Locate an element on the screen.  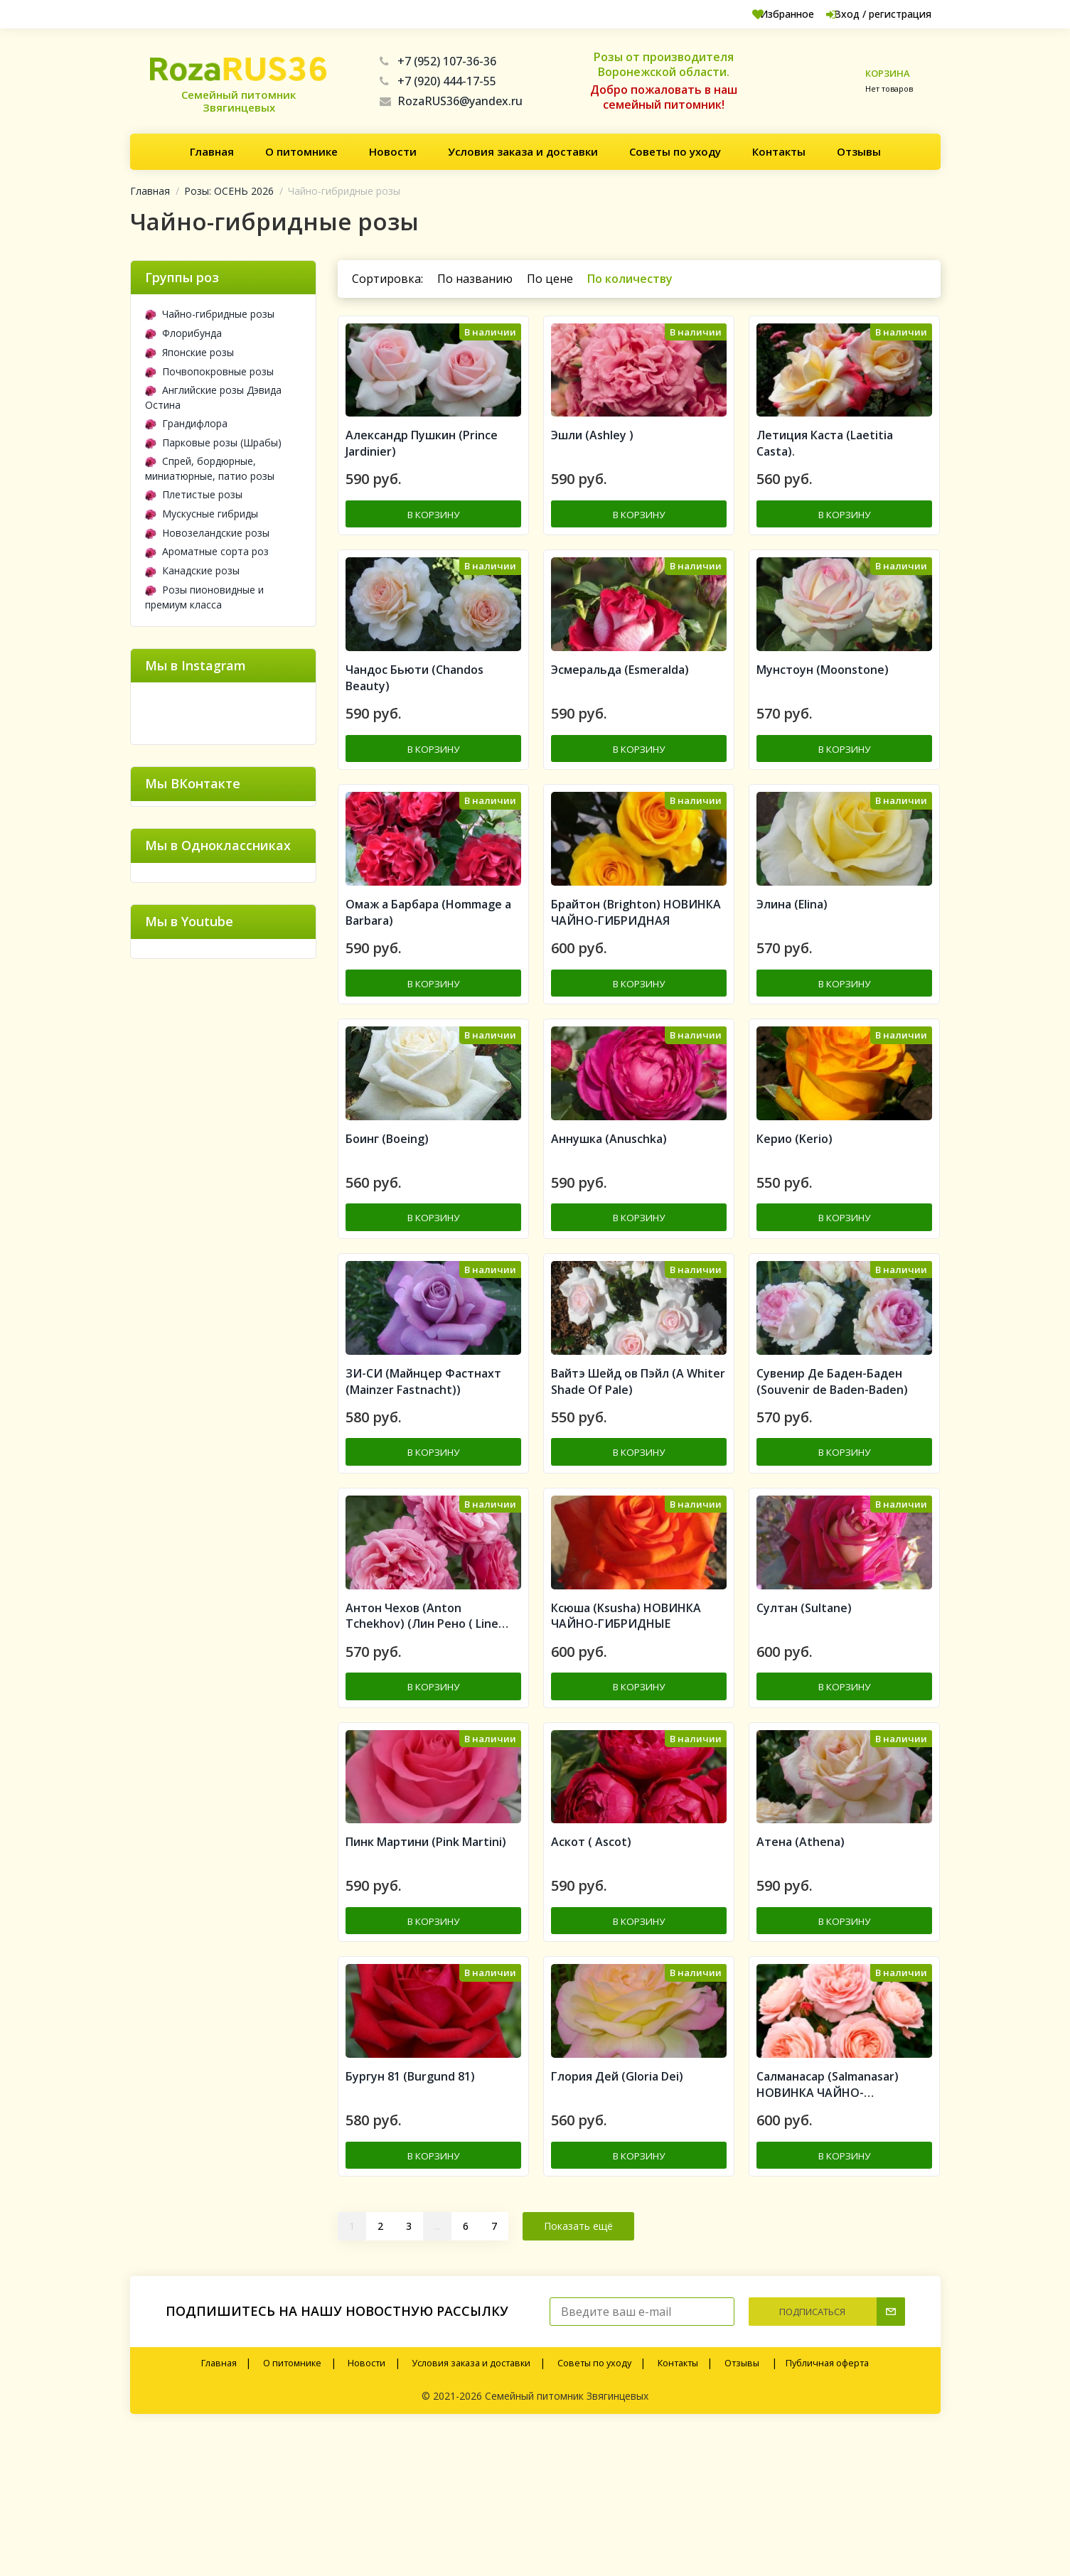
Условия заказа и доставки is located at coordinates (523, 151).